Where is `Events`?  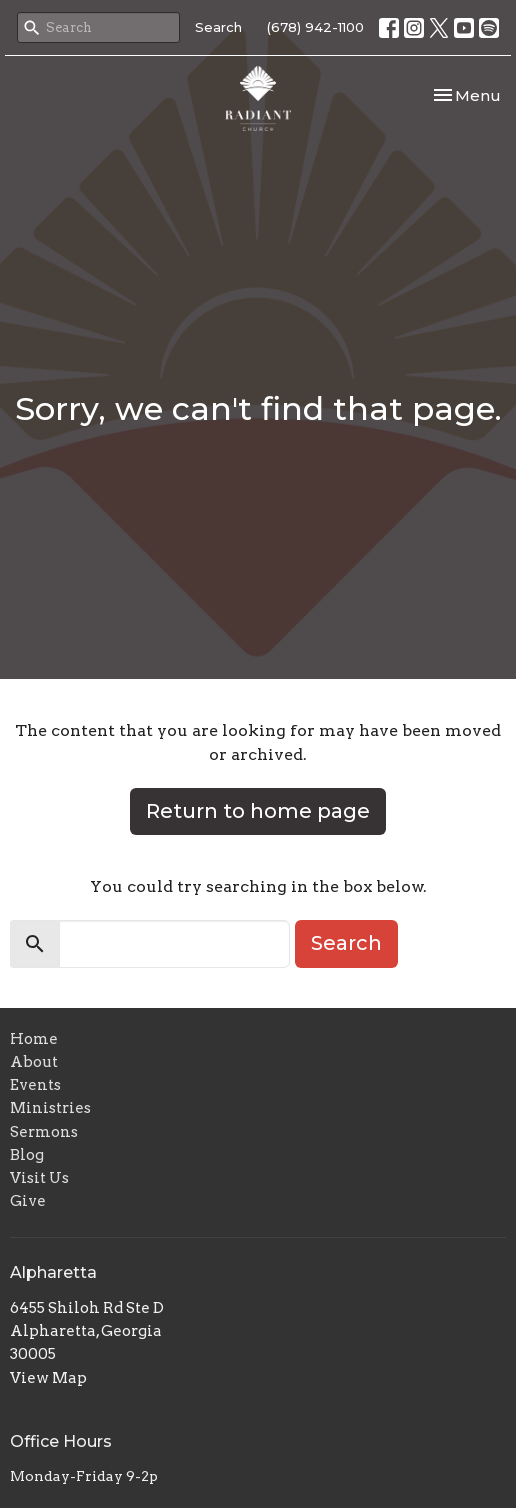
Events is located at coordinates (35, 1085).